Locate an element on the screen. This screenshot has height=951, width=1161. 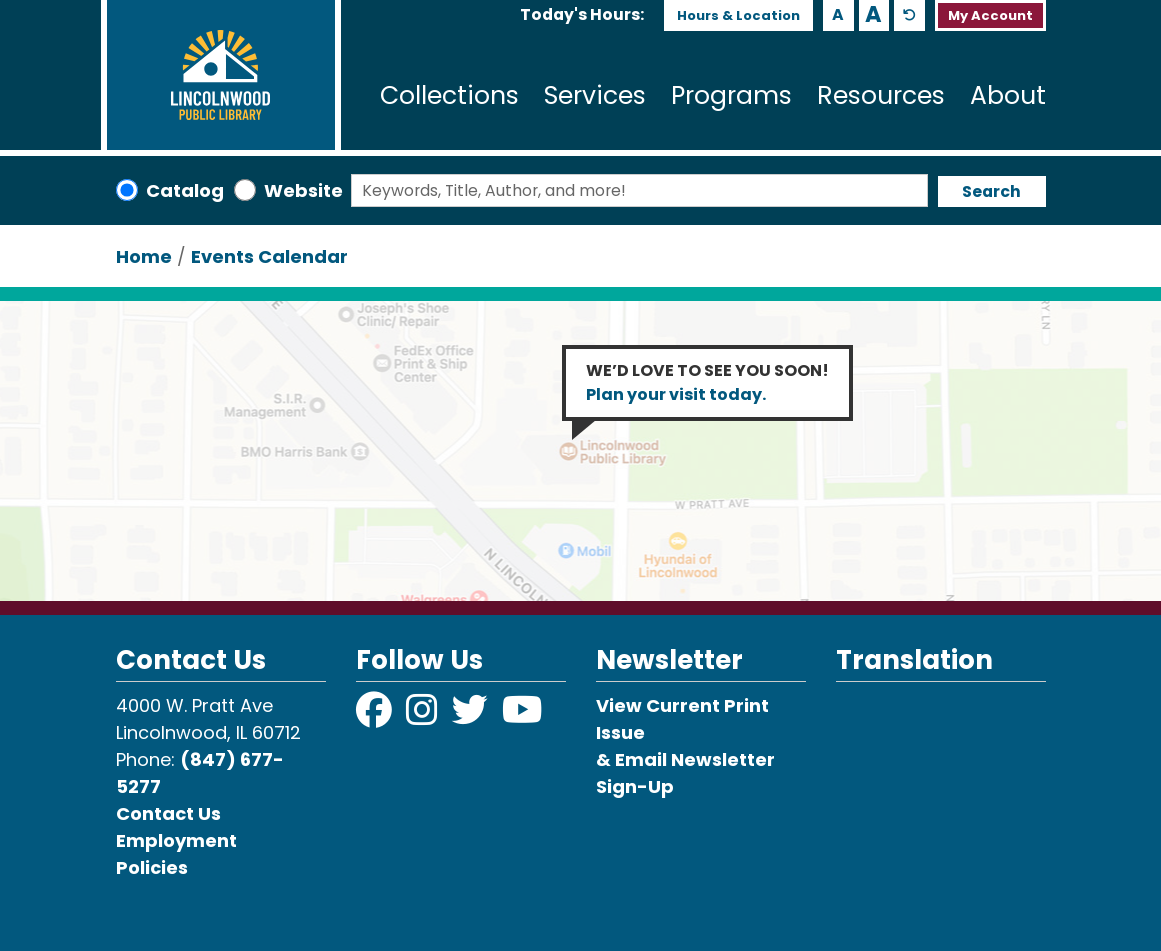
A [Use larger text size.] is located at coordinates (873, 15).